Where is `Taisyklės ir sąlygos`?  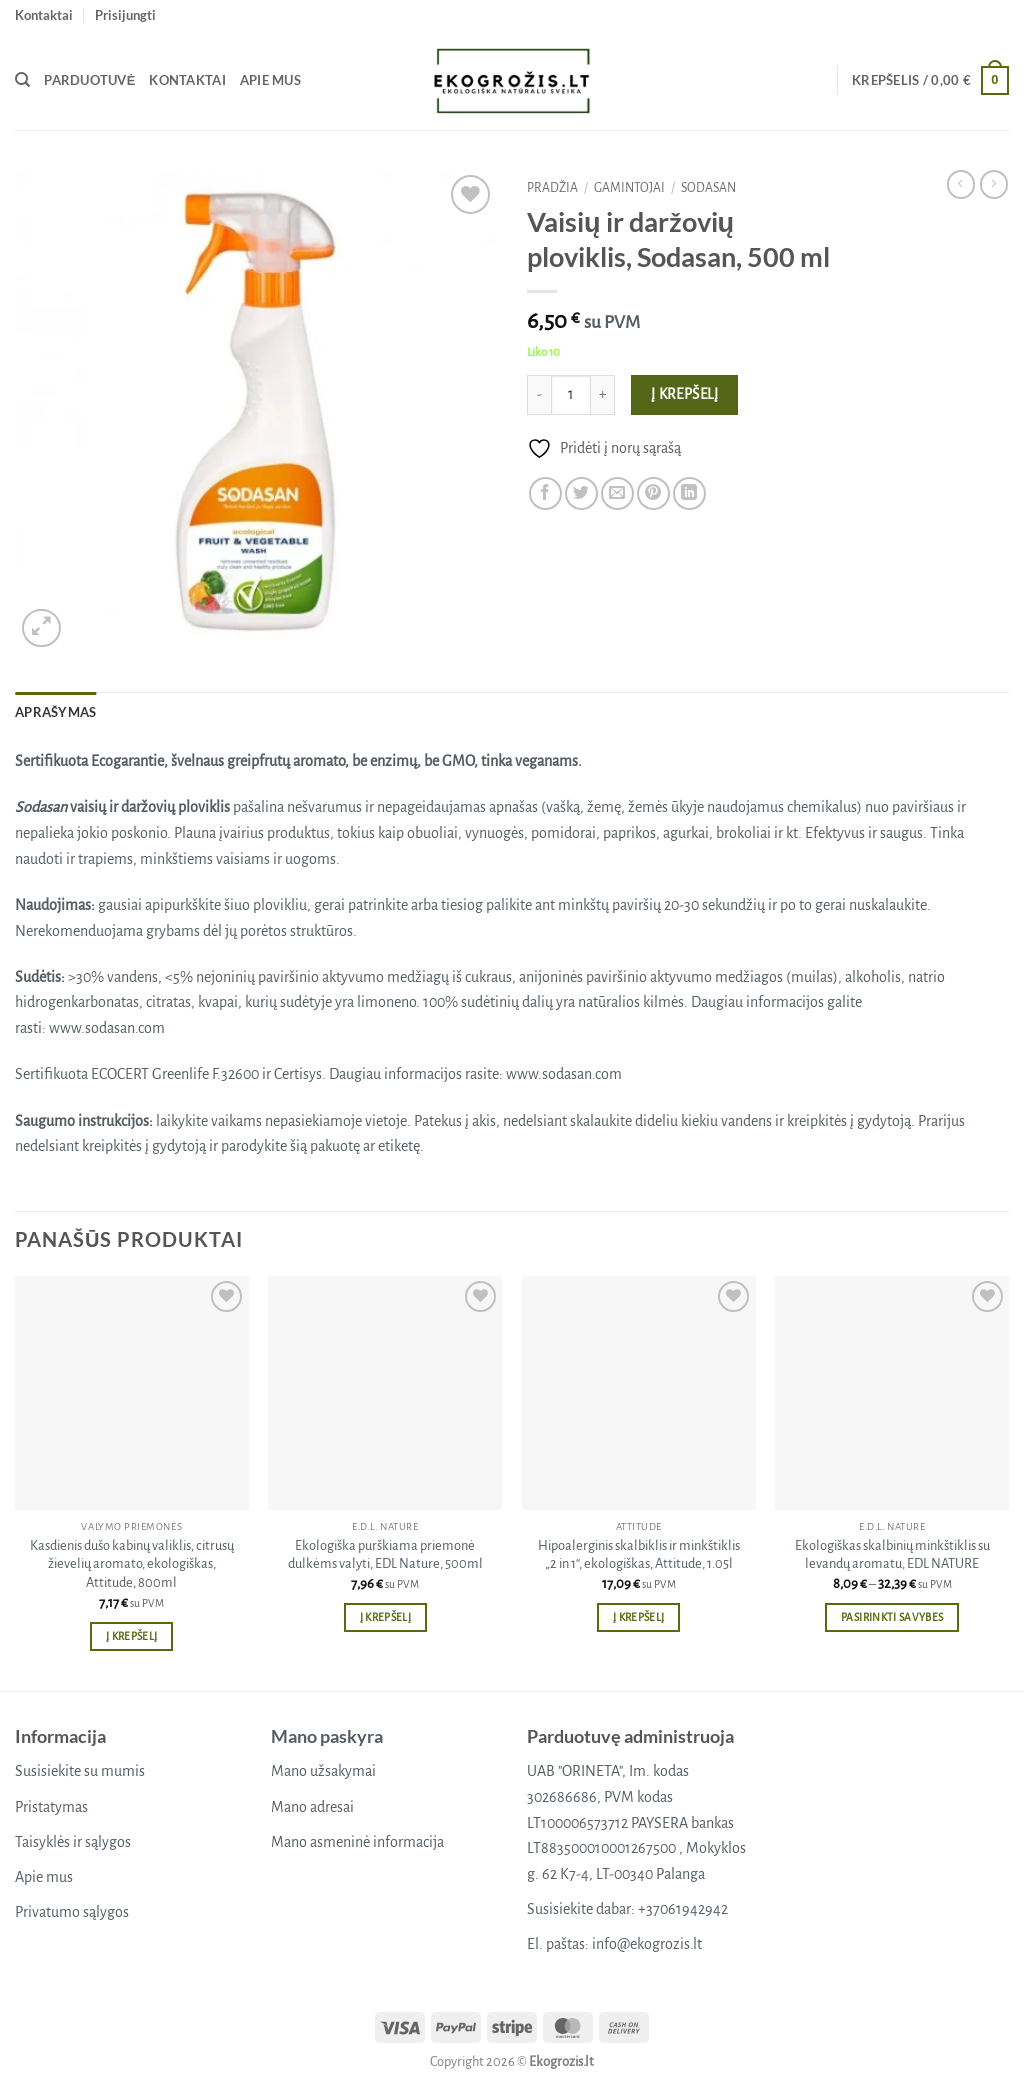 Taisyklės ir sąlygos is located at coordinates (73, 1842).